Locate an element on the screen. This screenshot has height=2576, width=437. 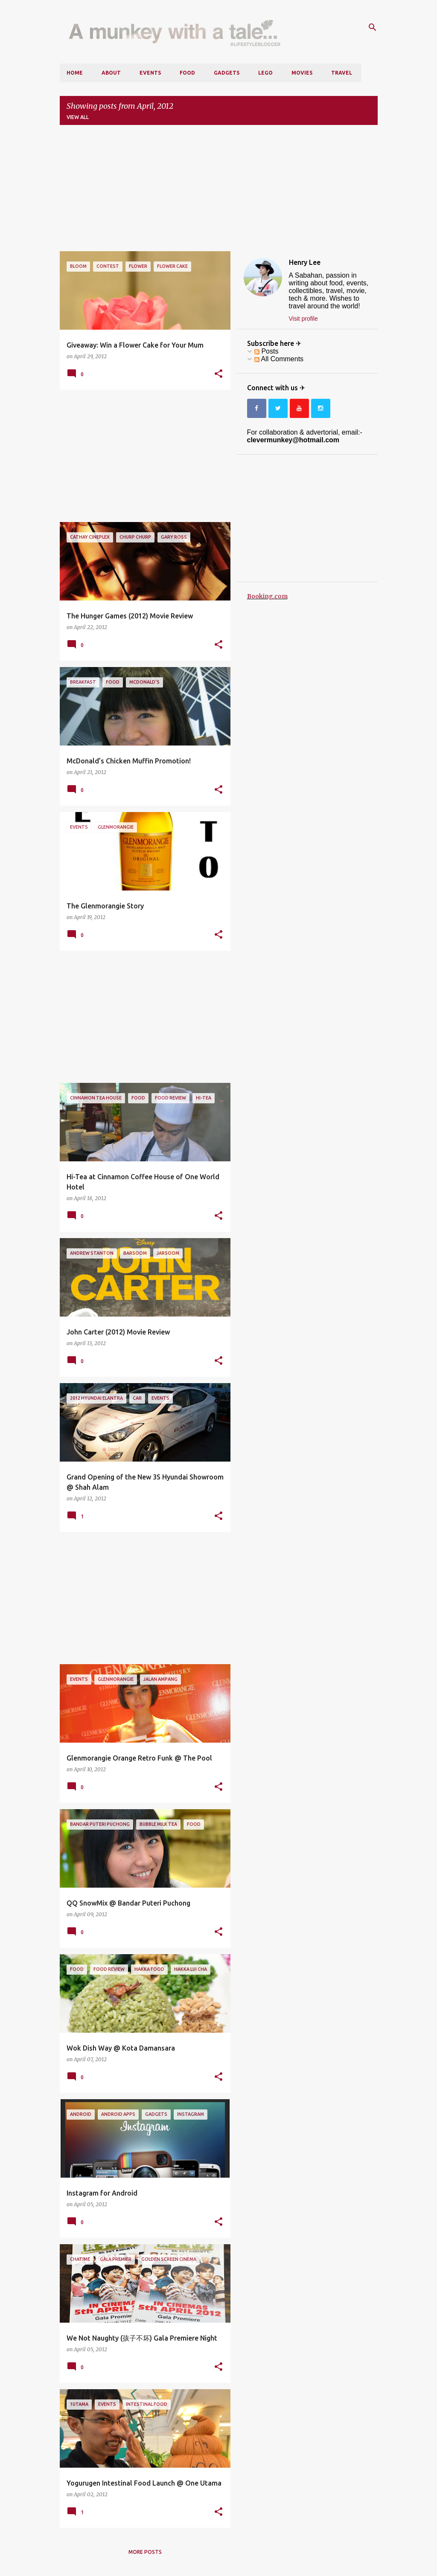
[button] is located at coordinates (218, 374).